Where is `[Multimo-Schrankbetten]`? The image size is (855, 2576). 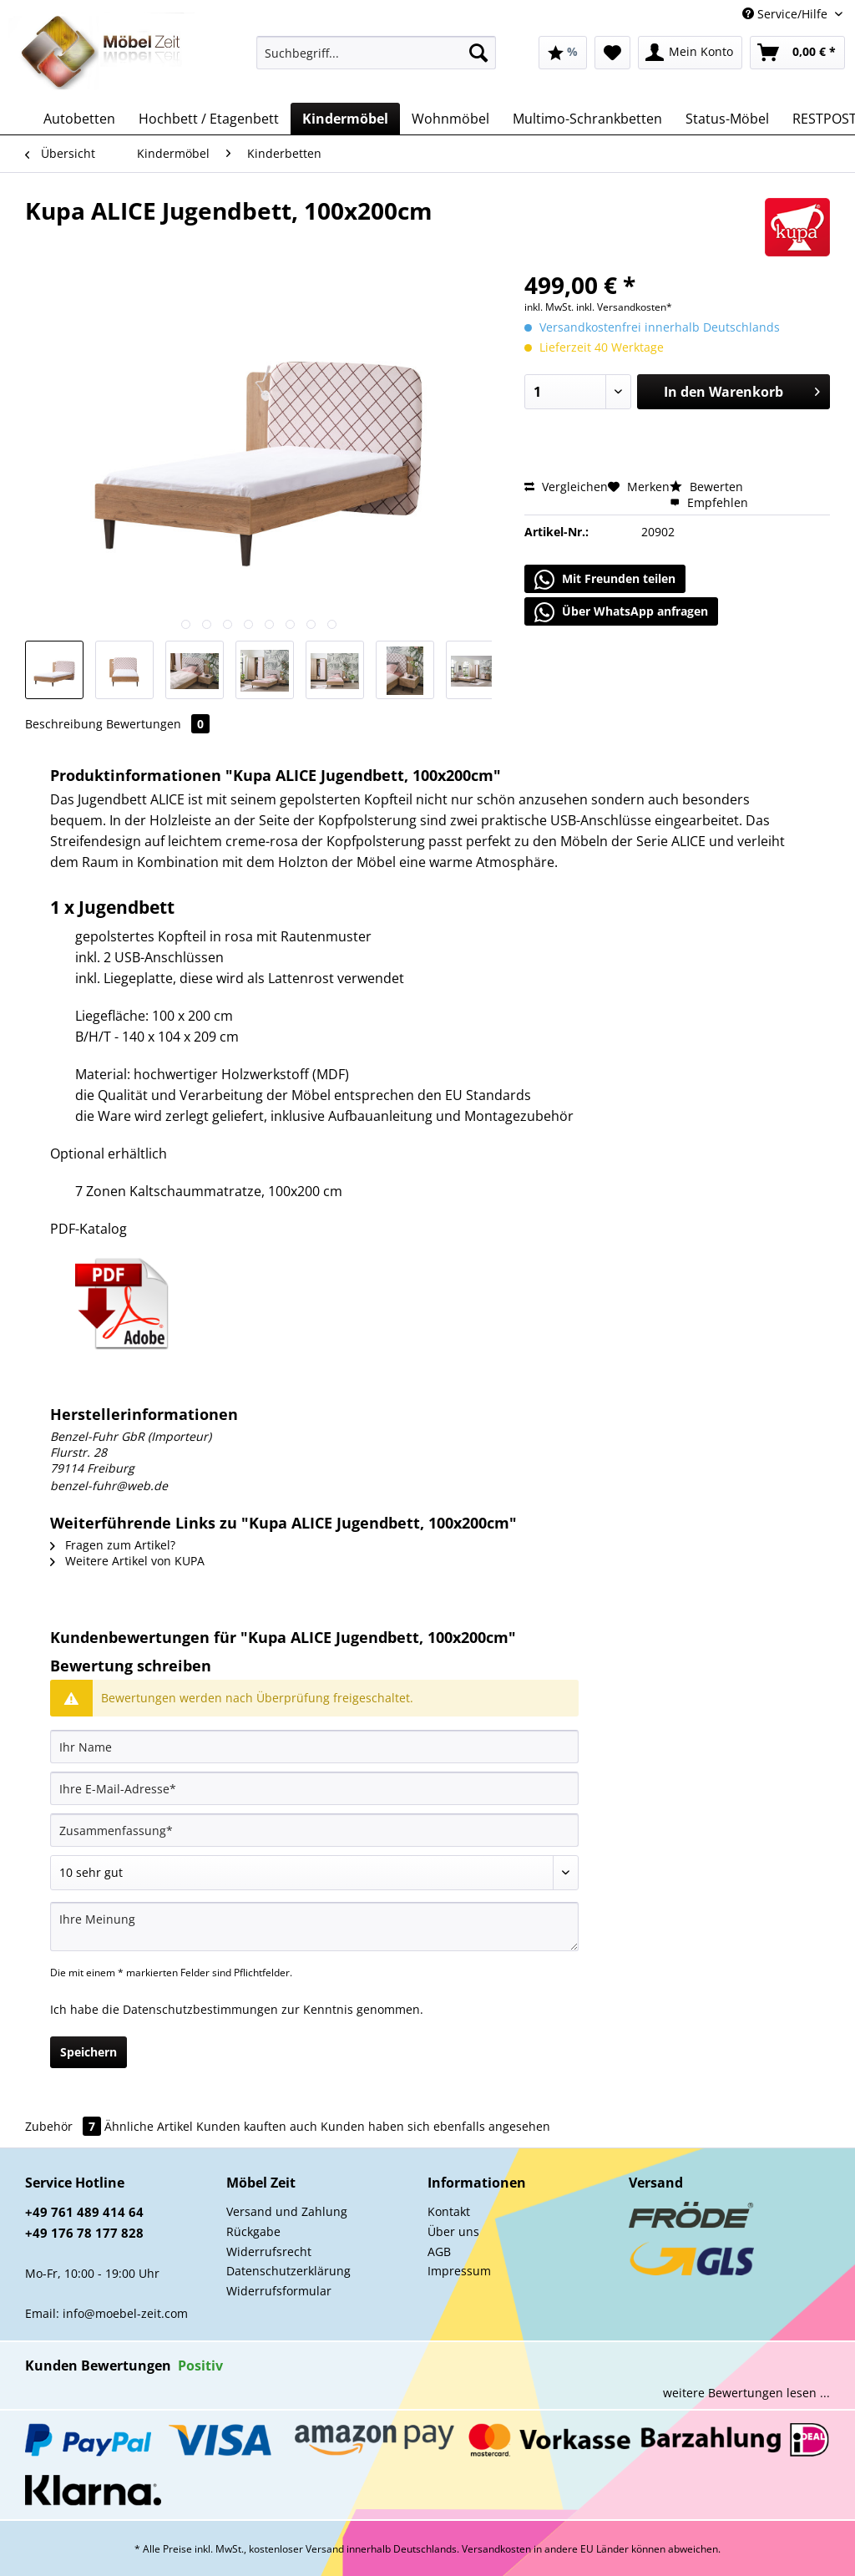 [Multimo-Schrankbetten] is located at coordinates (587, 118).